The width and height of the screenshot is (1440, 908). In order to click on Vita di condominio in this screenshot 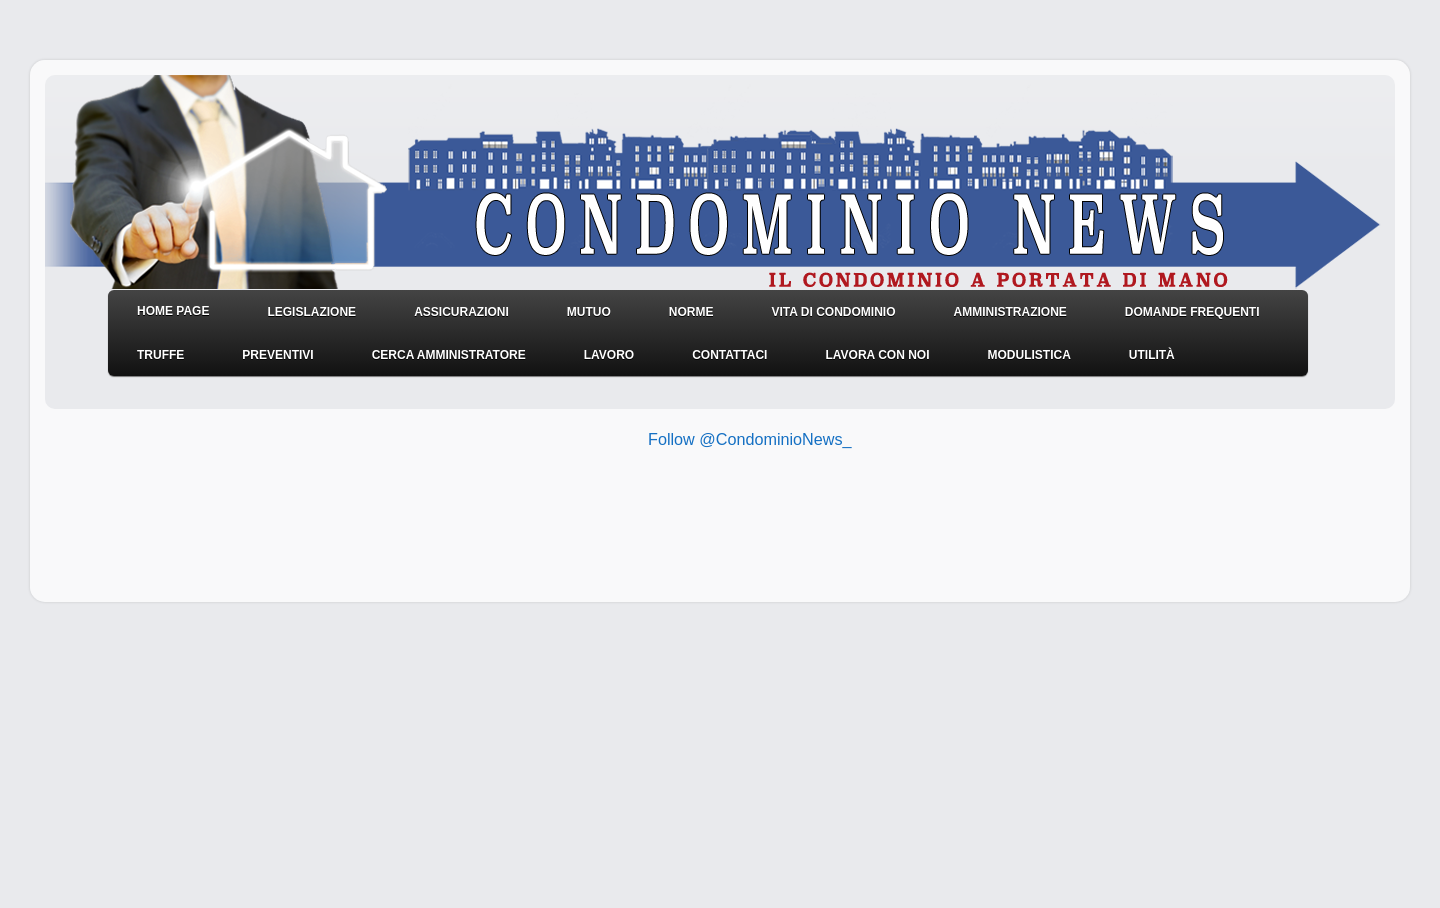, I will do `click(833, 312)`.